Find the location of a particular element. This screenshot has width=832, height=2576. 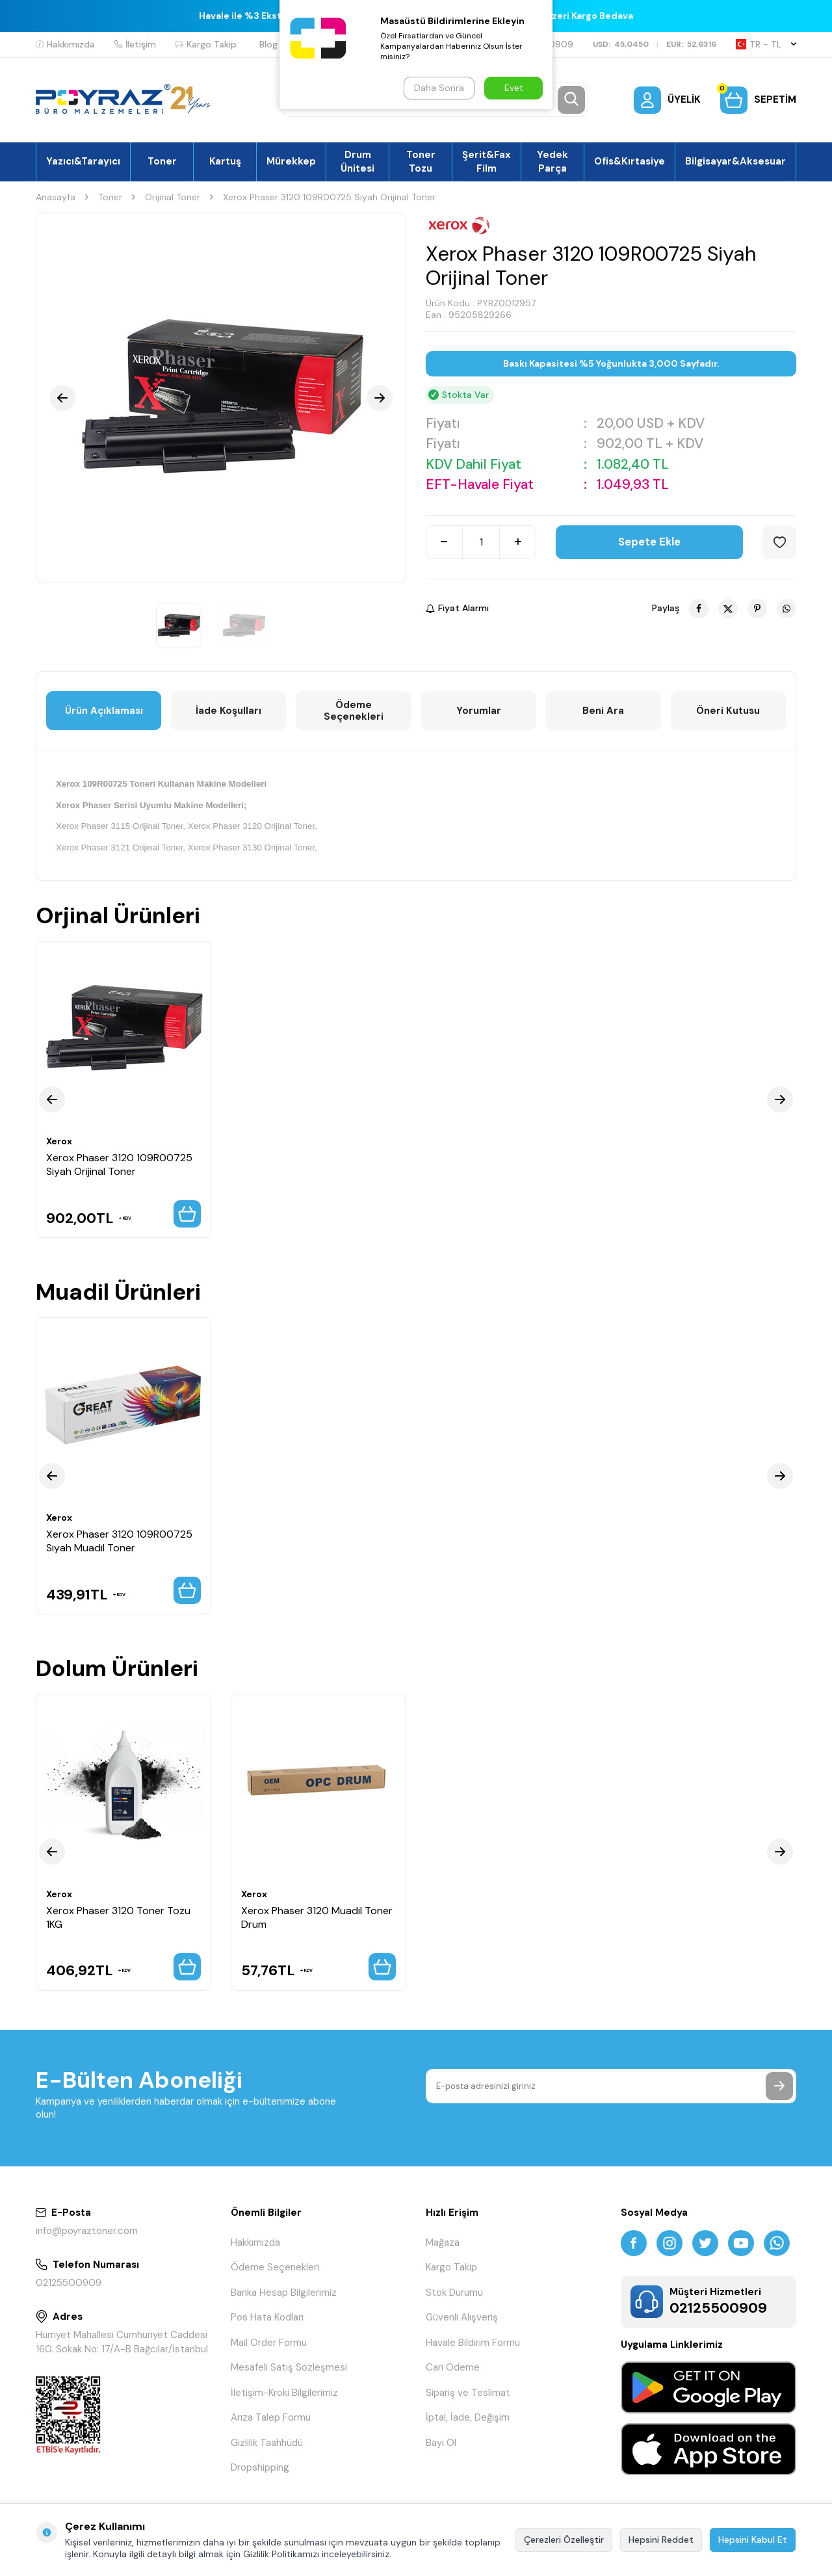

Dropshipping is located at coordinates (260, 2467).